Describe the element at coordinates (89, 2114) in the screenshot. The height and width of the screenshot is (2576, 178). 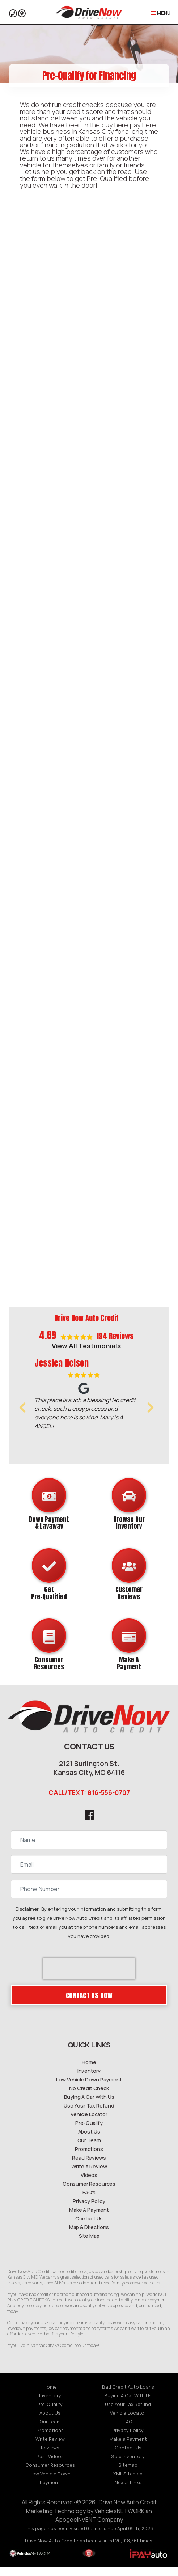
I see `Use Your Tax Refund` at that location.